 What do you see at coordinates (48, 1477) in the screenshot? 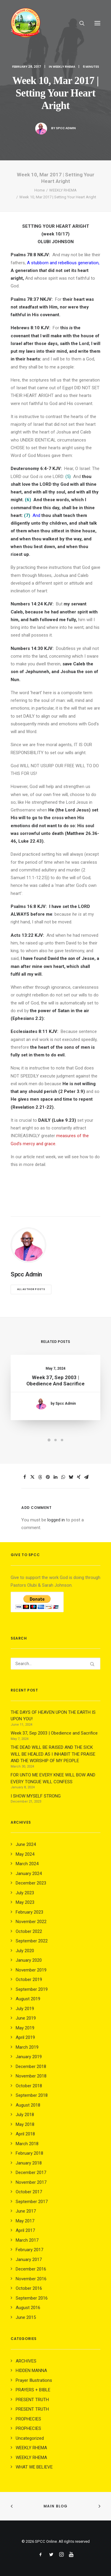
I see `[Share on pinterest]` at bounding box center [48, 1477].